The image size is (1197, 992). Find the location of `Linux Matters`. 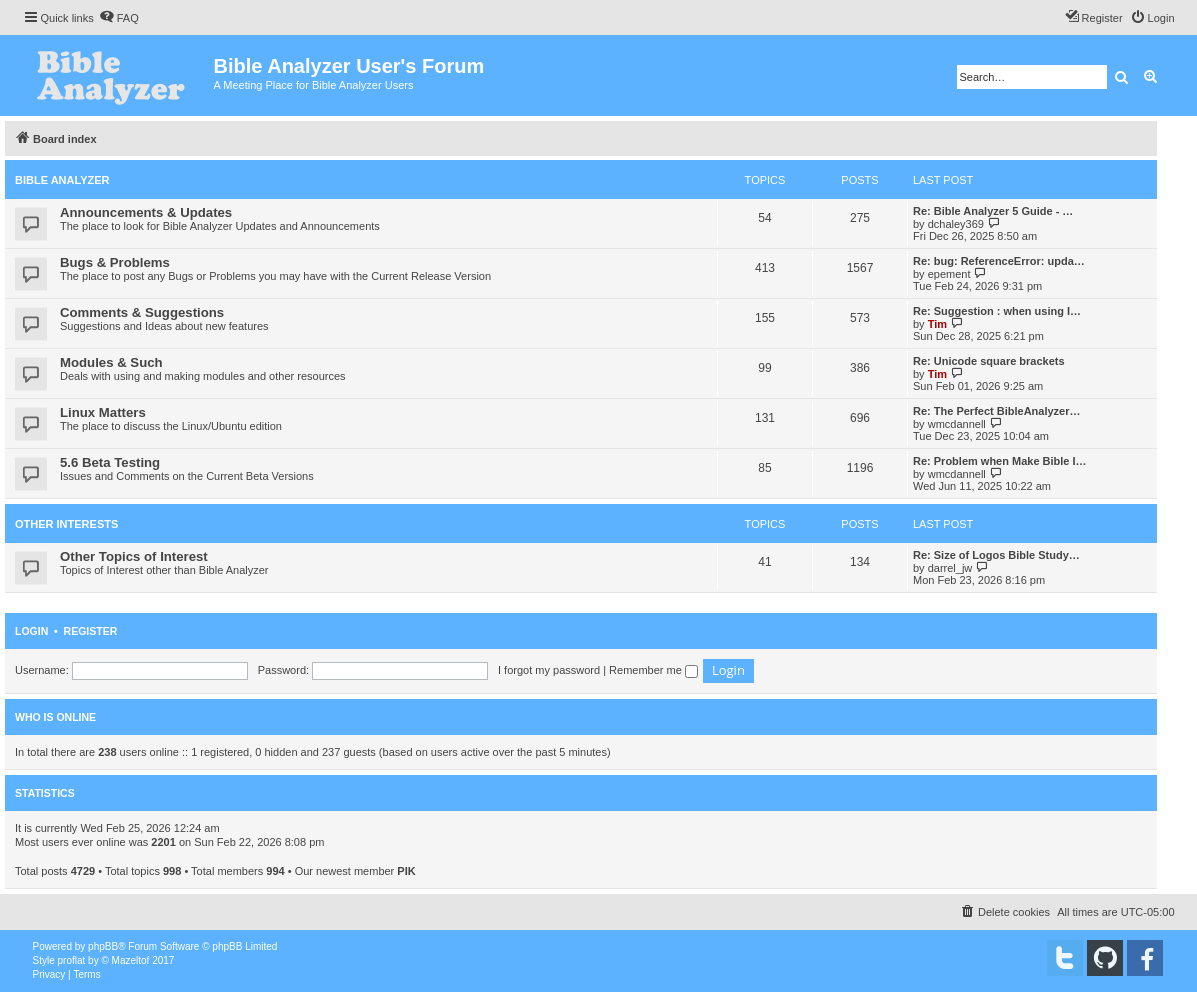

Linux Matters is located at coordinates (103, 412).